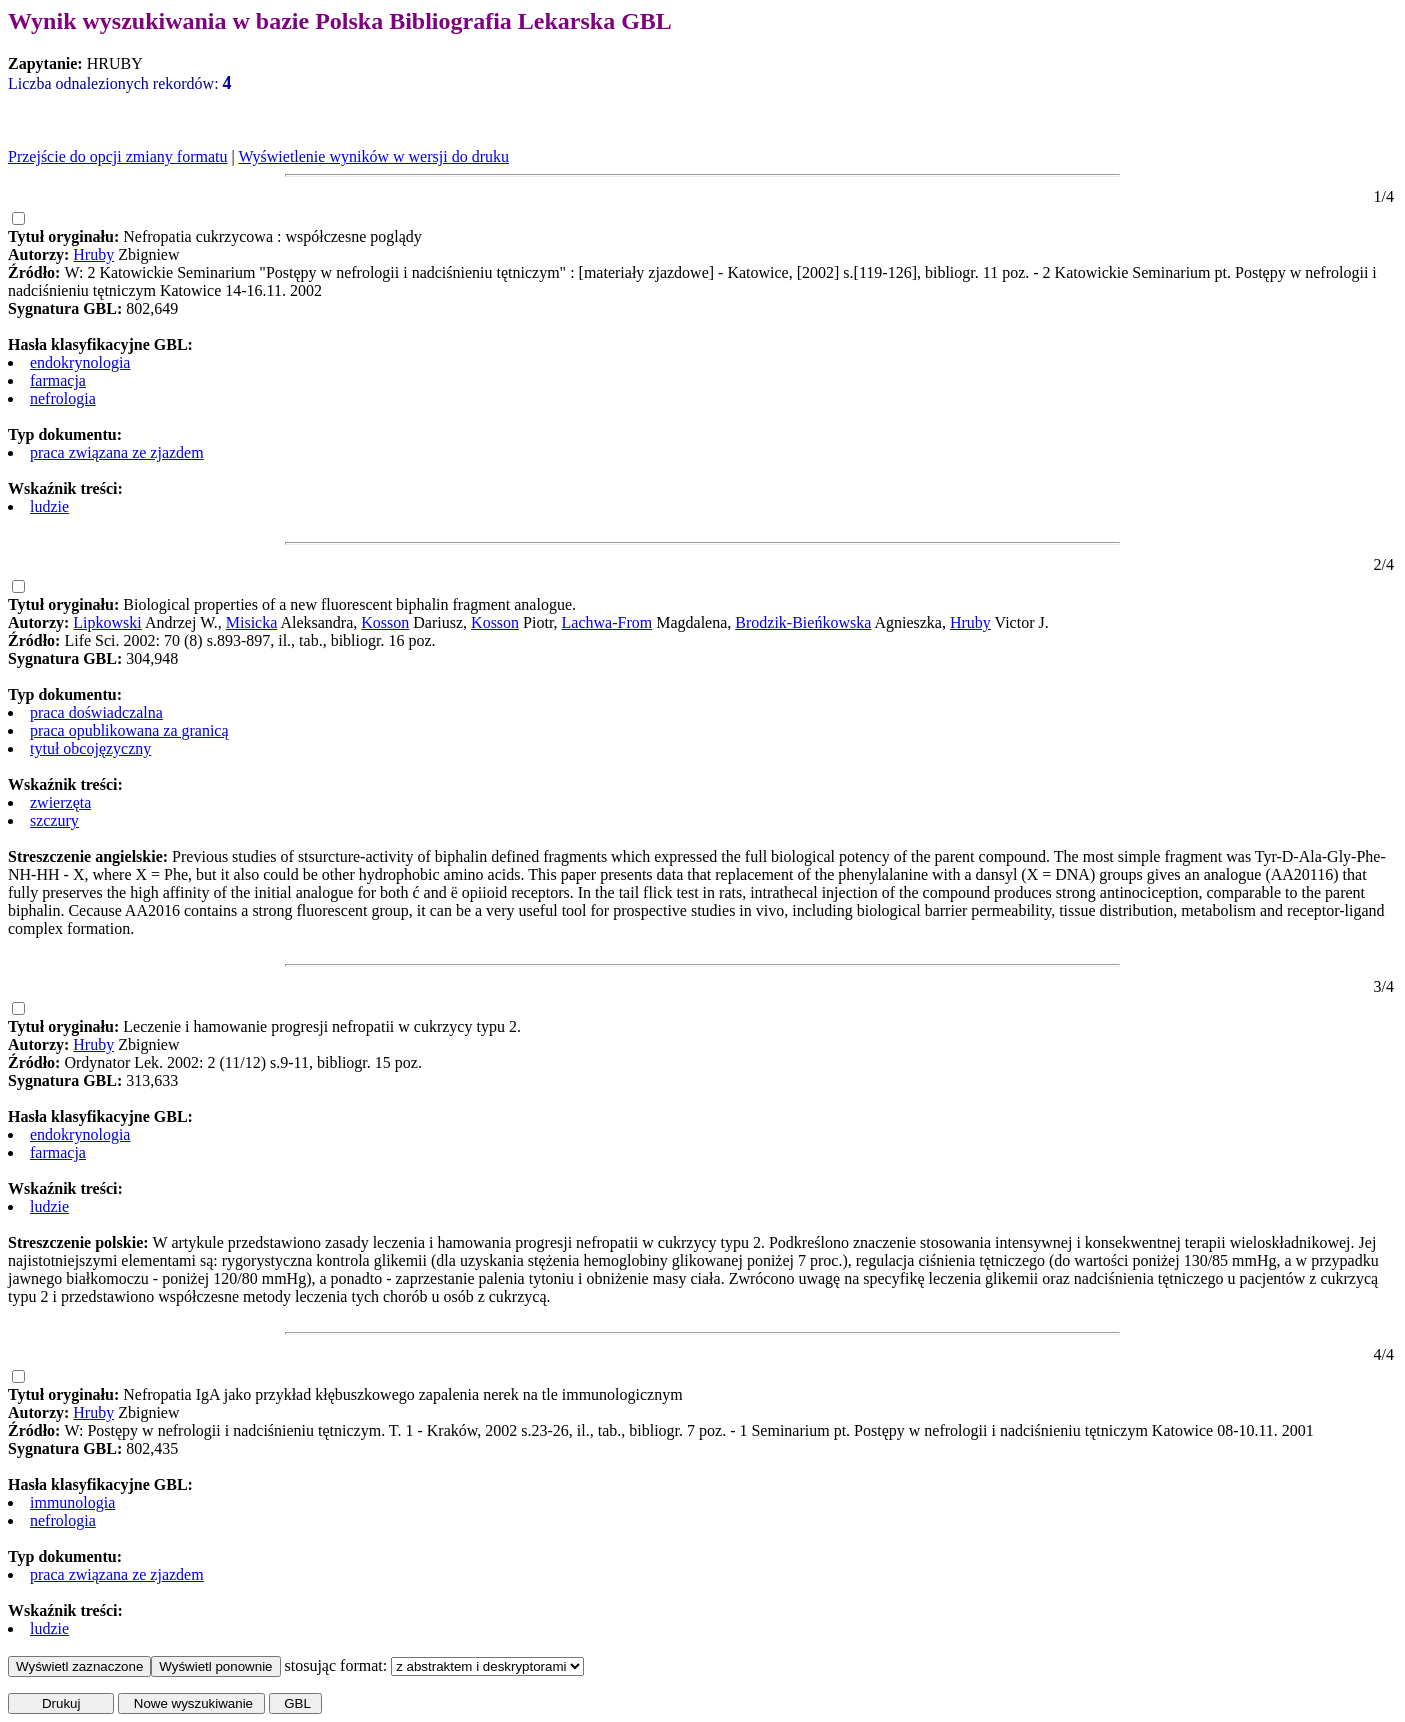  I want to click on Hruby, so click(93, 254).